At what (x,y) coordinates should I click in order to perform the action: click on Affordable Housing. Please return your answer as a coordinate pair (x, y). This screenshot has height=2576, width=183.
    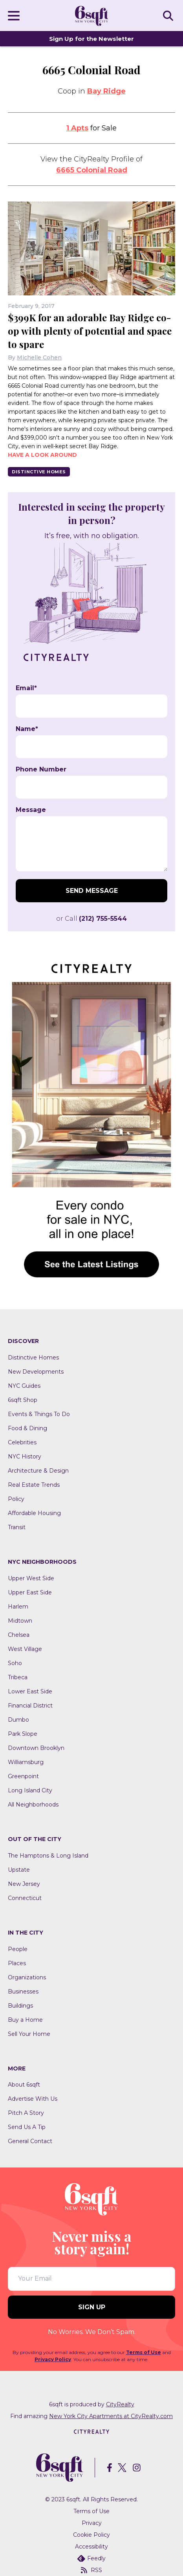
    Looking at the image, I should click on (34, 1513).